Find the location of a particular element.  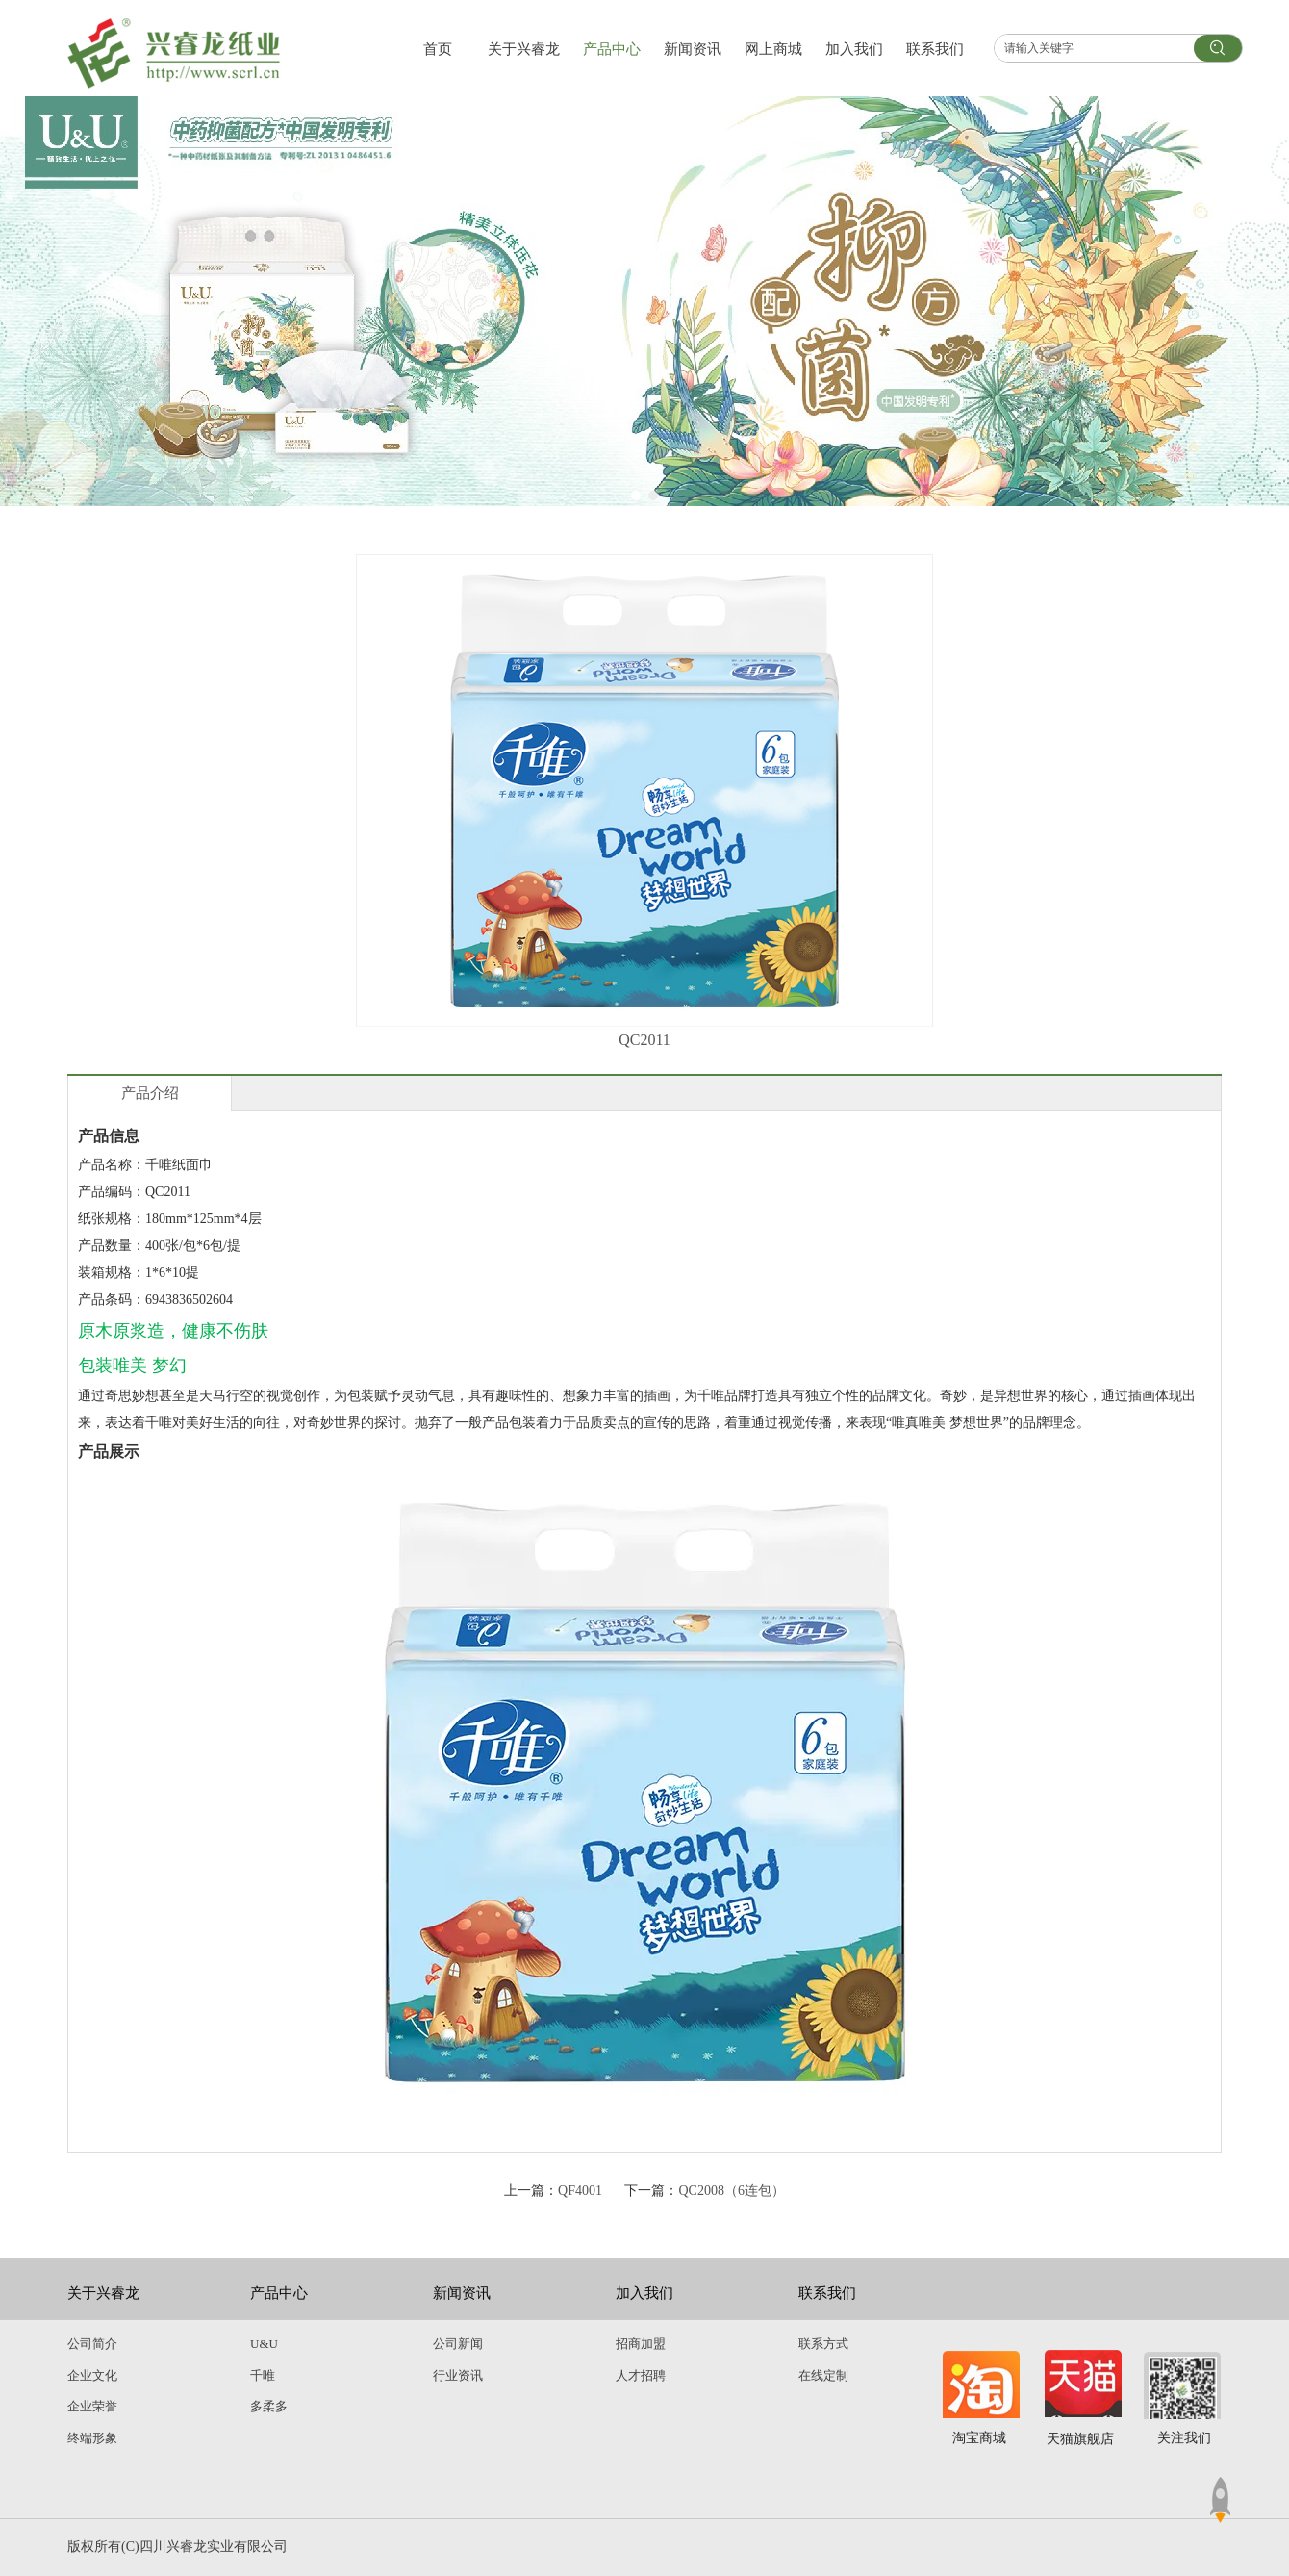

新闻资讯 is located at coordinates (462, 2293).